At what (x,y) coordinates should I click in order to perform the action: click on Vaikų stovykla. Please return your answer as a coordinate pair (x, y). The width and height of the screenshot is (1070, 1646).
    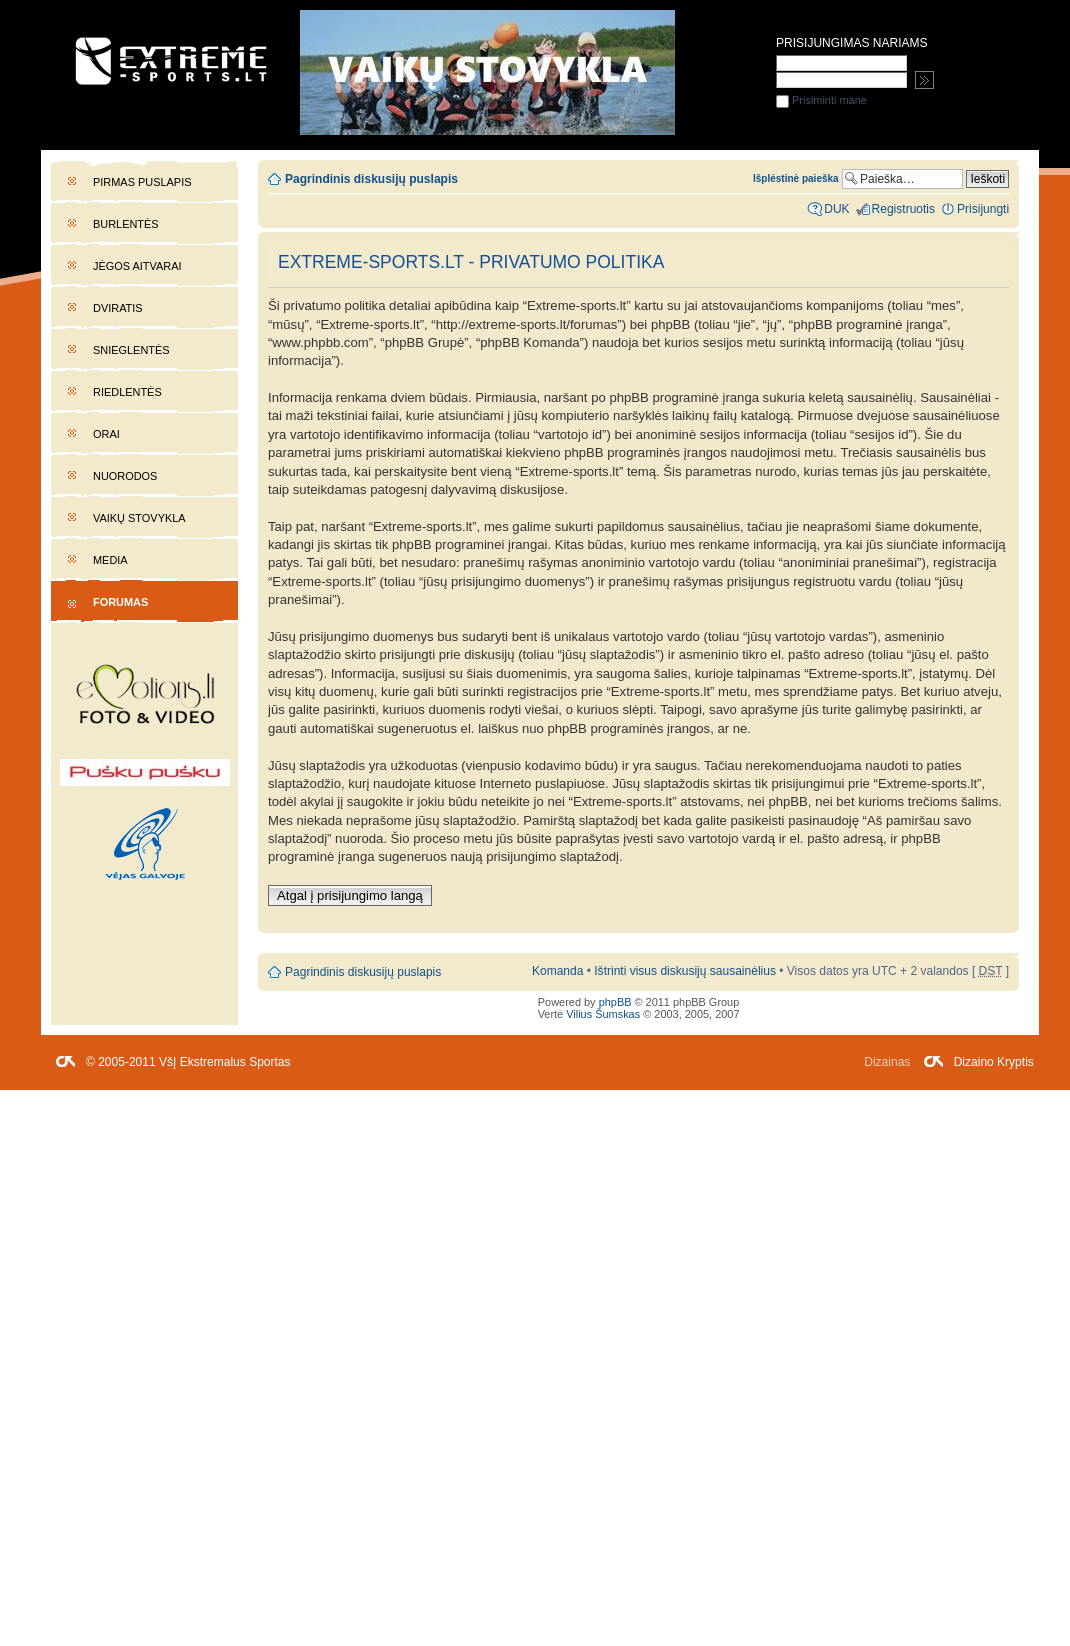
    Looking at the image, I should click on (139, 518).